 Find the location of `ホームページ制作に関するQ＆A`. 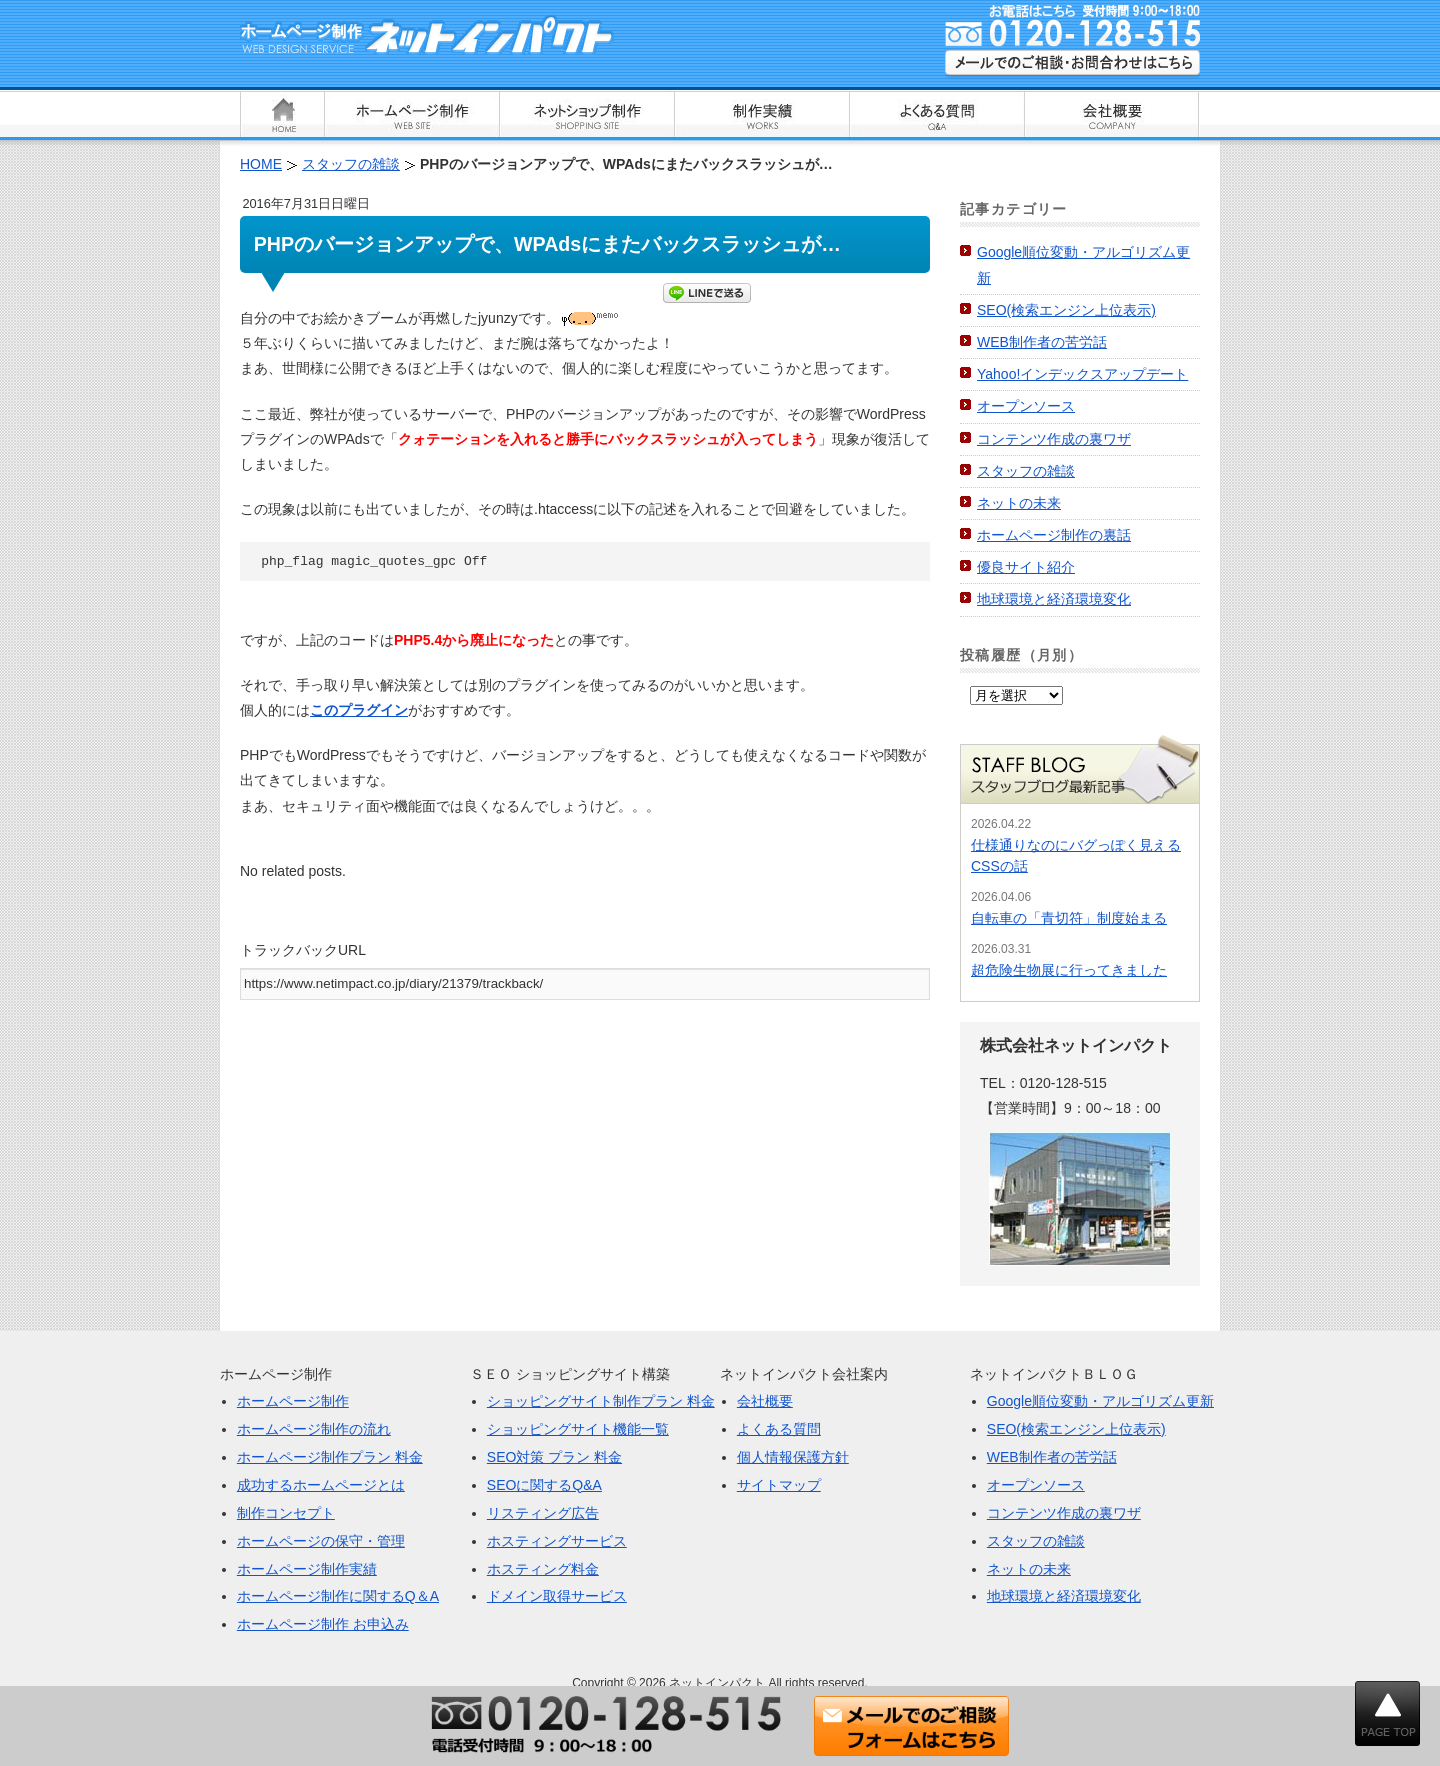

ホームページ制作に関するQ＆A is located at coordinates (338, 1596).